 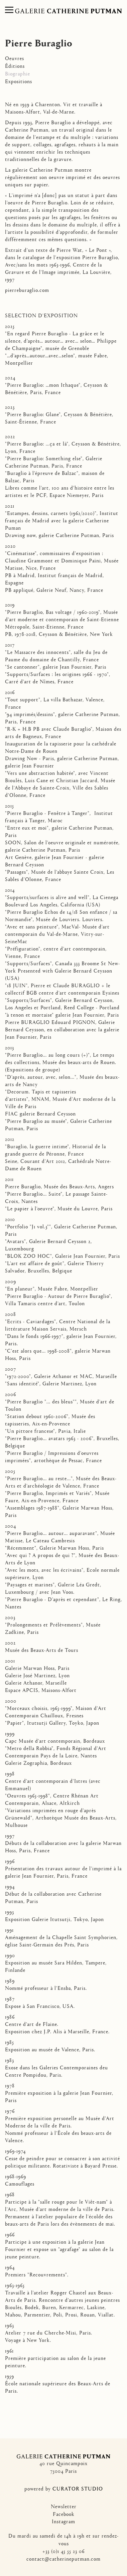 I want to click on Oeuvres, so click(x=14, y=58).